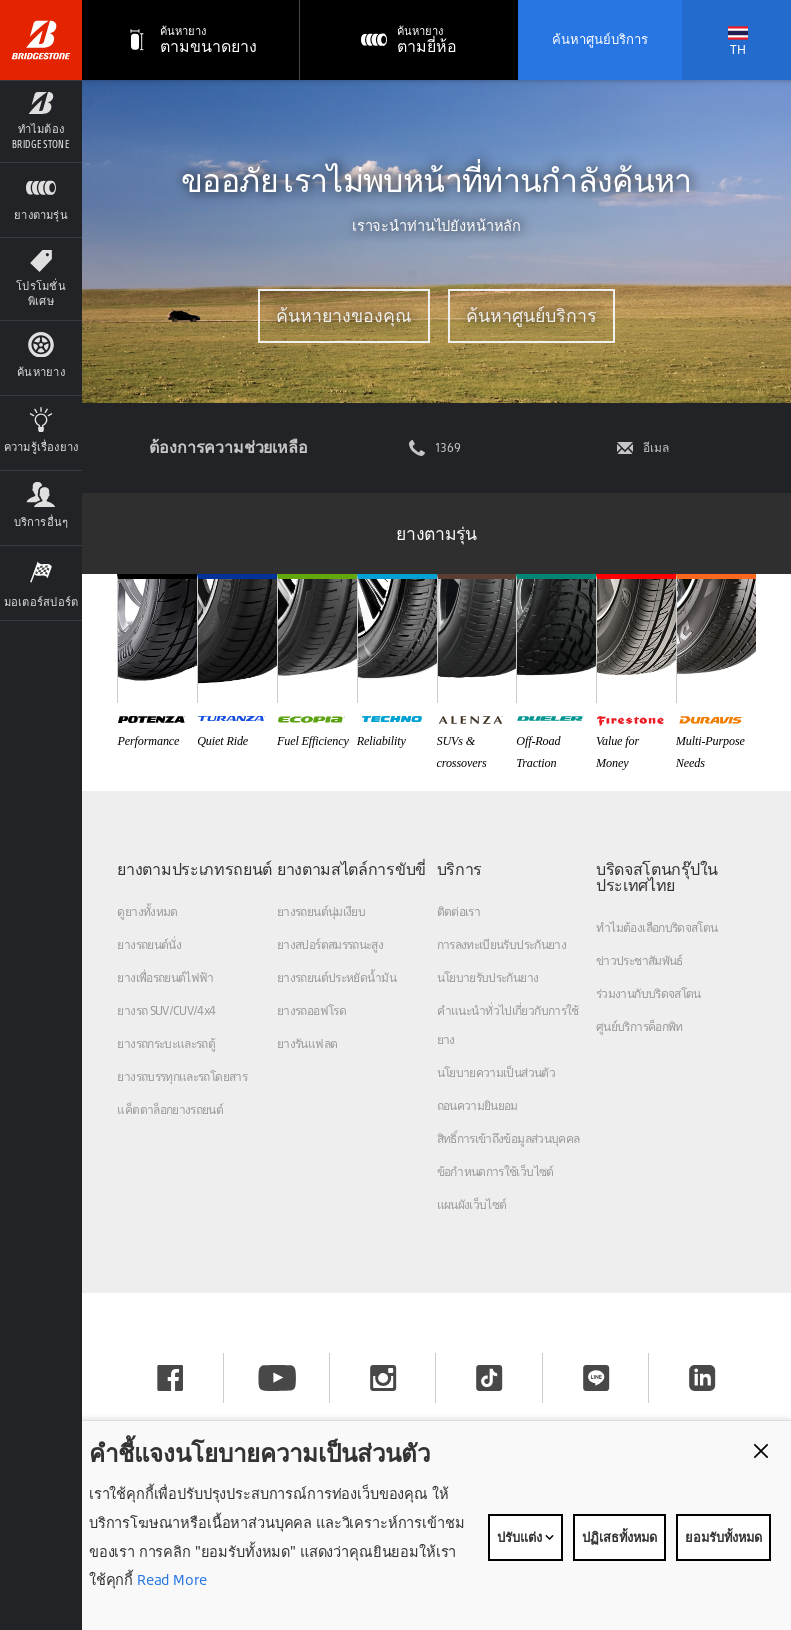  Describe the element at coordinates (448, 448) in the screenshot. I see `1369` at that location.